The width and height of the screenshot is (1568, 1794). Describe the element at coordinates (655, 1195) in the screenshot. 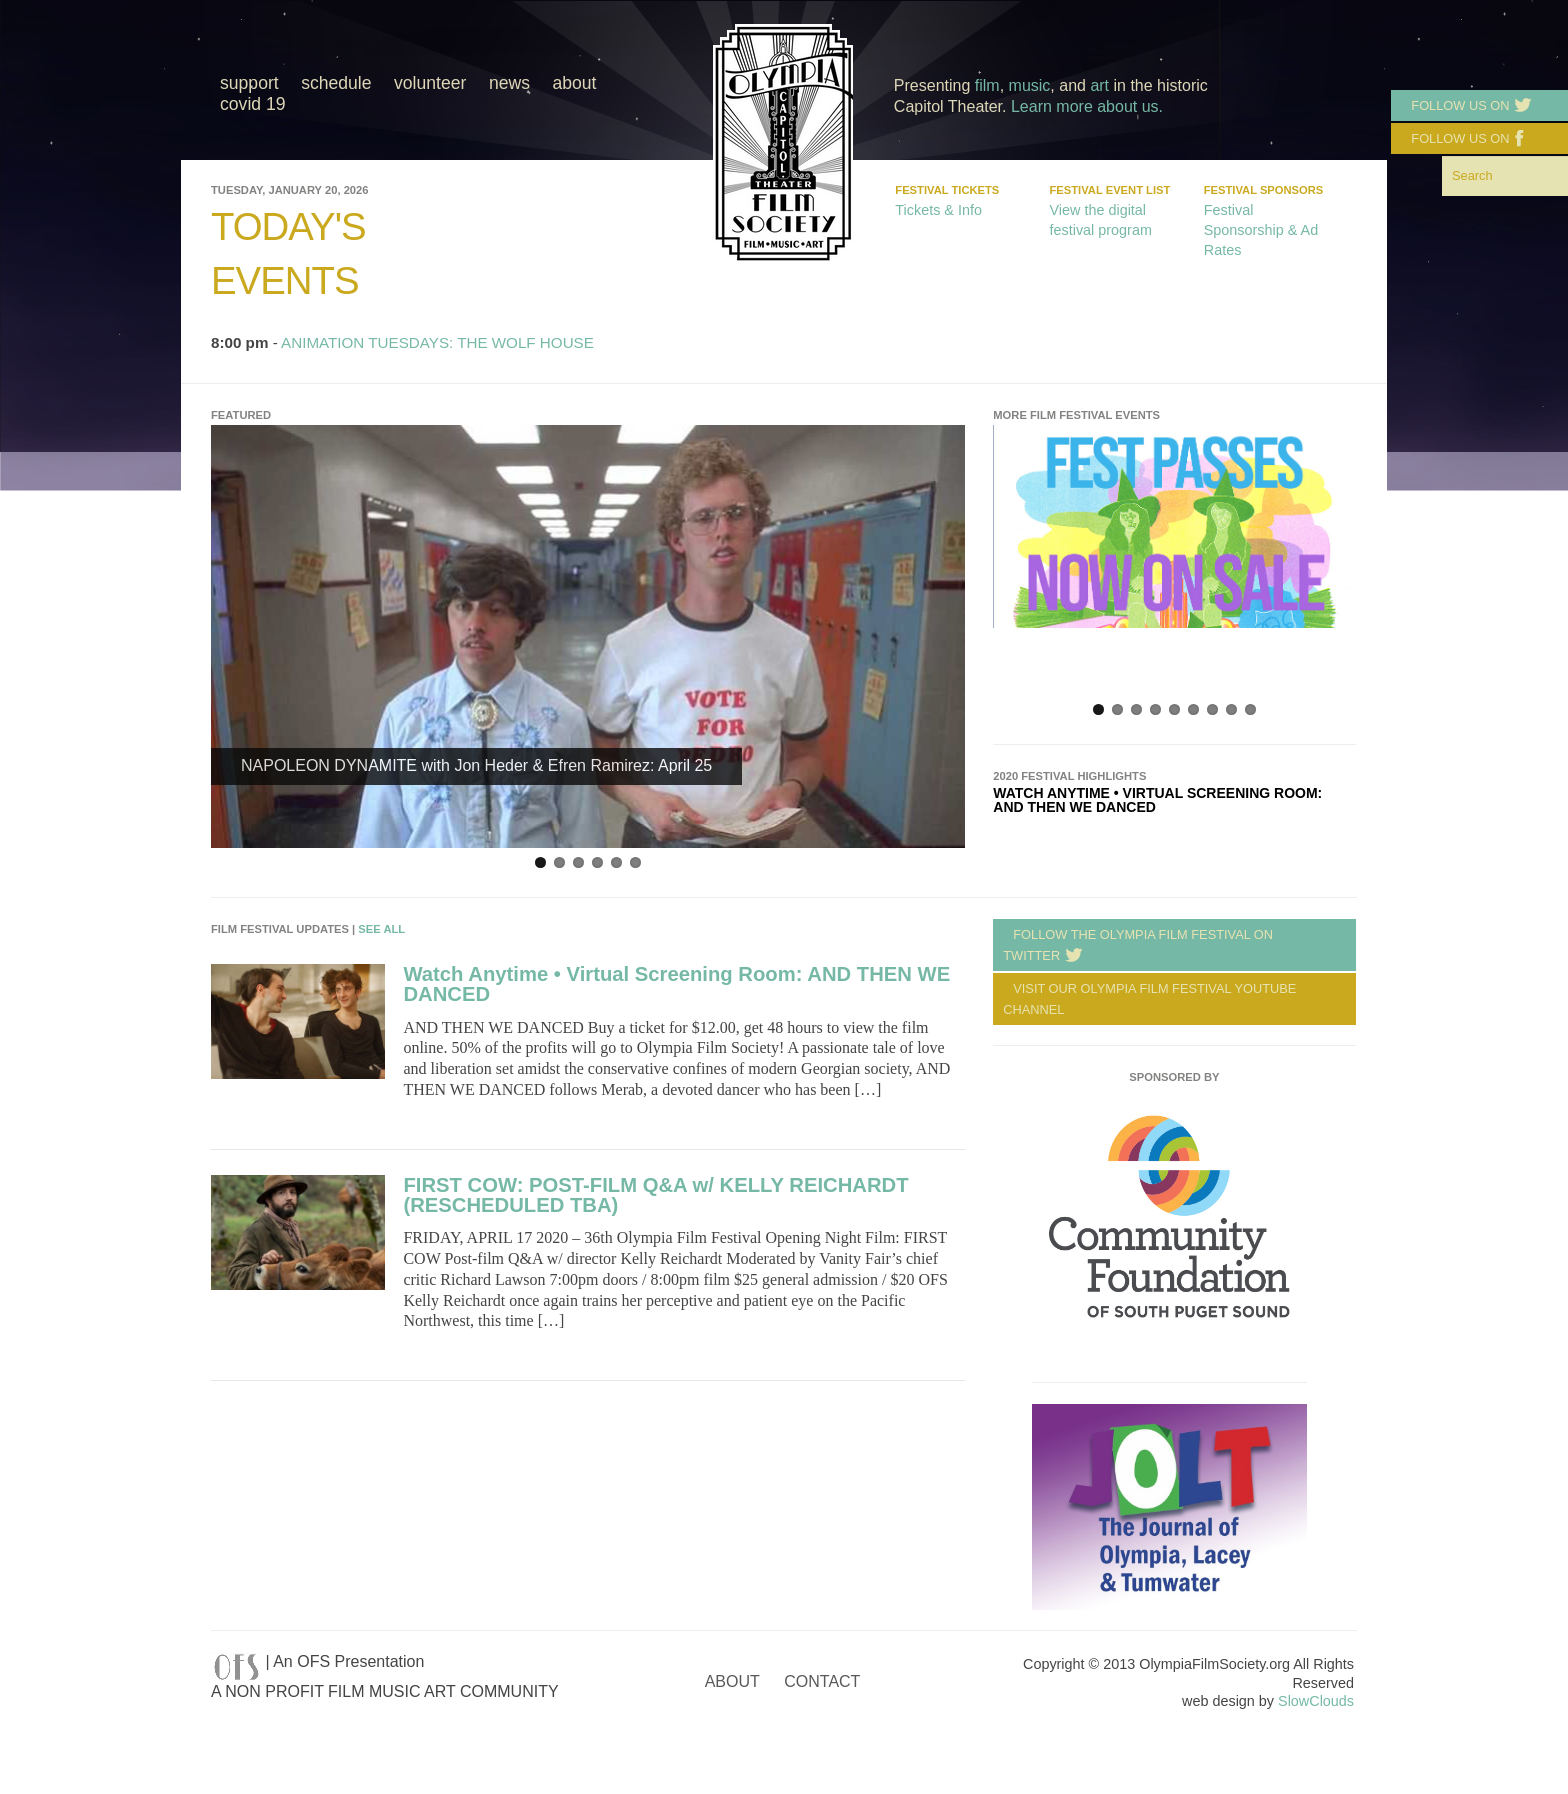

I see `FIRST COW: POST-FILM Q&A w/ KELLY REICHARDT (RESCHEDULED TBA)` at that location.